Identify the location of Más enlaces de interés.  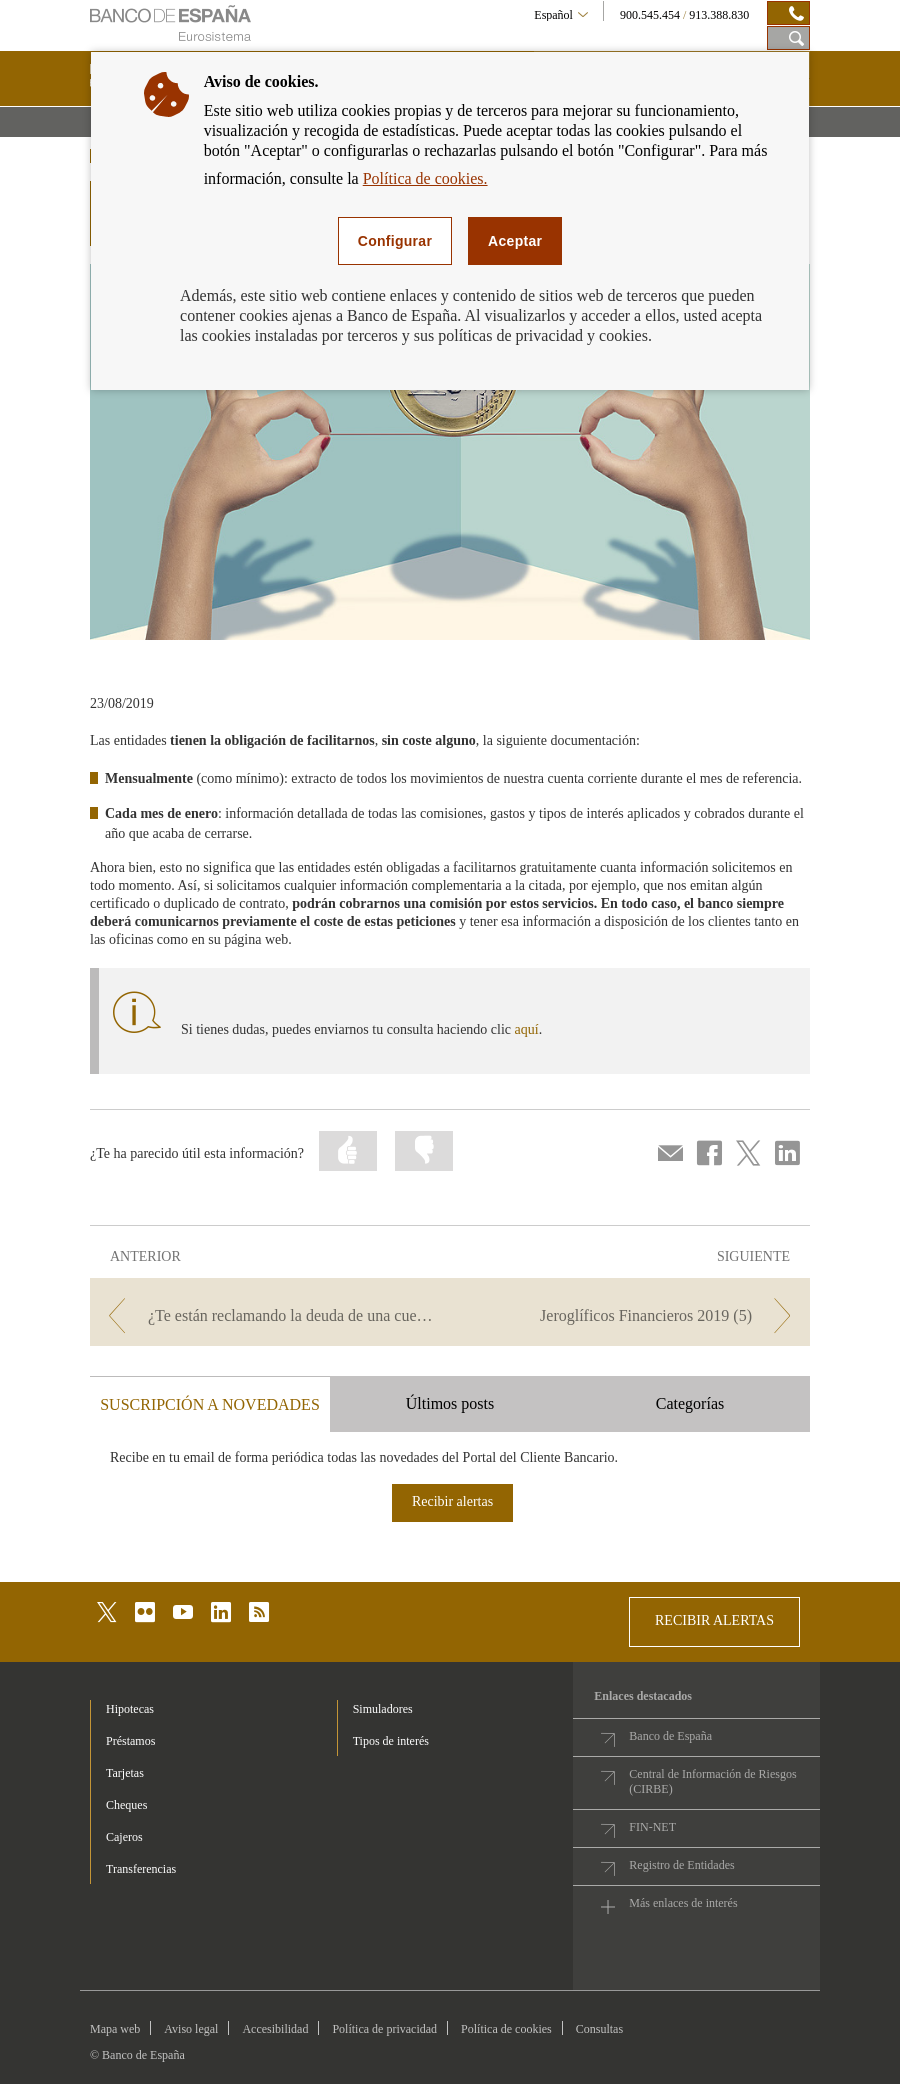
(683, 1903).